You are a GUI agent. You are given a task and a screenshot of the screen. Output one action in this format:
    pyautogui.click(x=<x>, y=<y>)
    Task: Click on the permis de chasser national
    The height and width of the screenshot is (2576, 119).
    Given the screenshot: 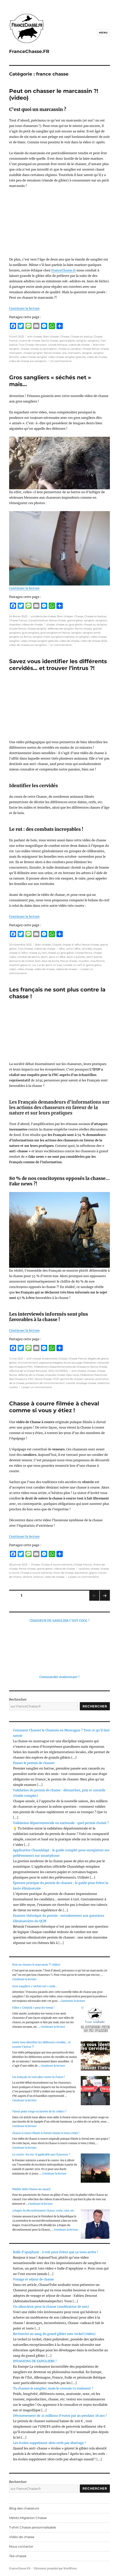 What is the action you would take?
    pyautogui.click(x=77, y=1378)
    